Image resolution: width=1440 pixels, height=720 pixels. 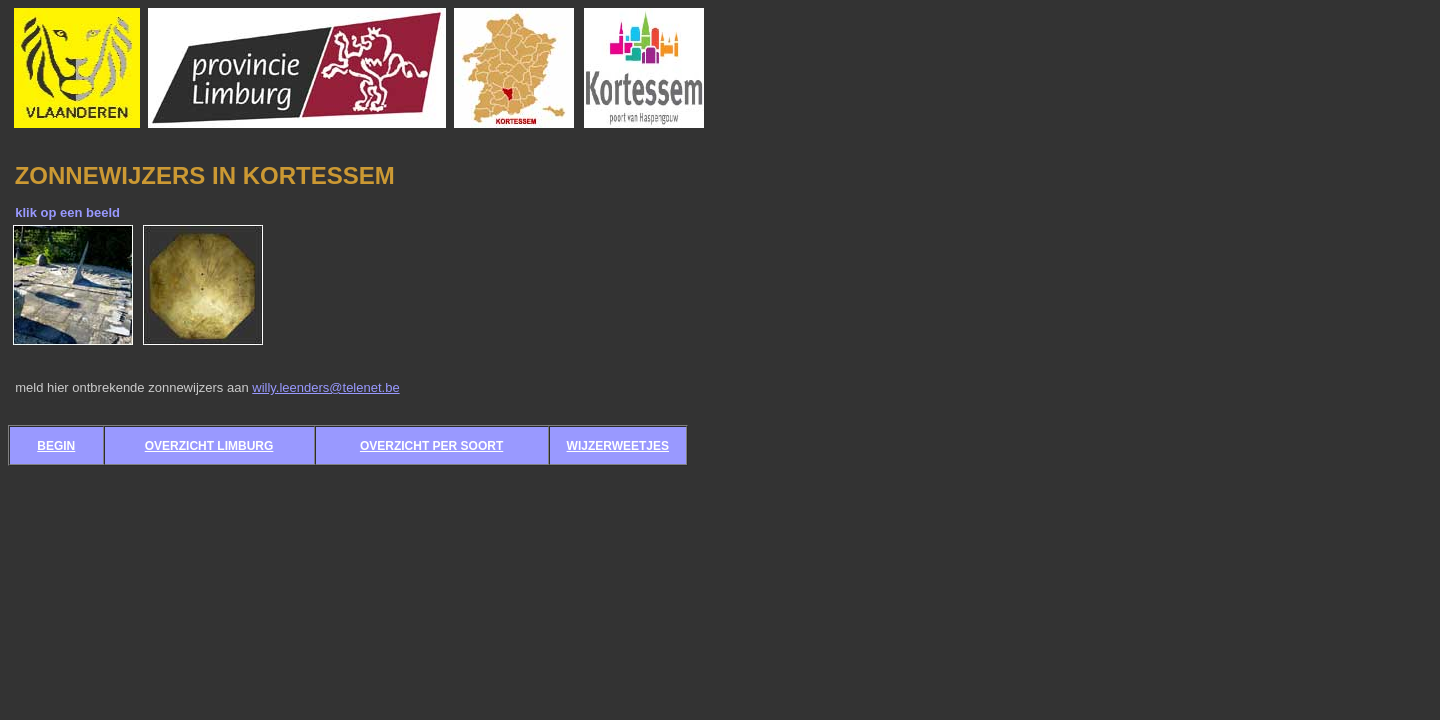 What do you see at coordinates (209, 446) in the screenshot?
I see `OVERZICHT LIMBURG` at bounding box center [209, 446].